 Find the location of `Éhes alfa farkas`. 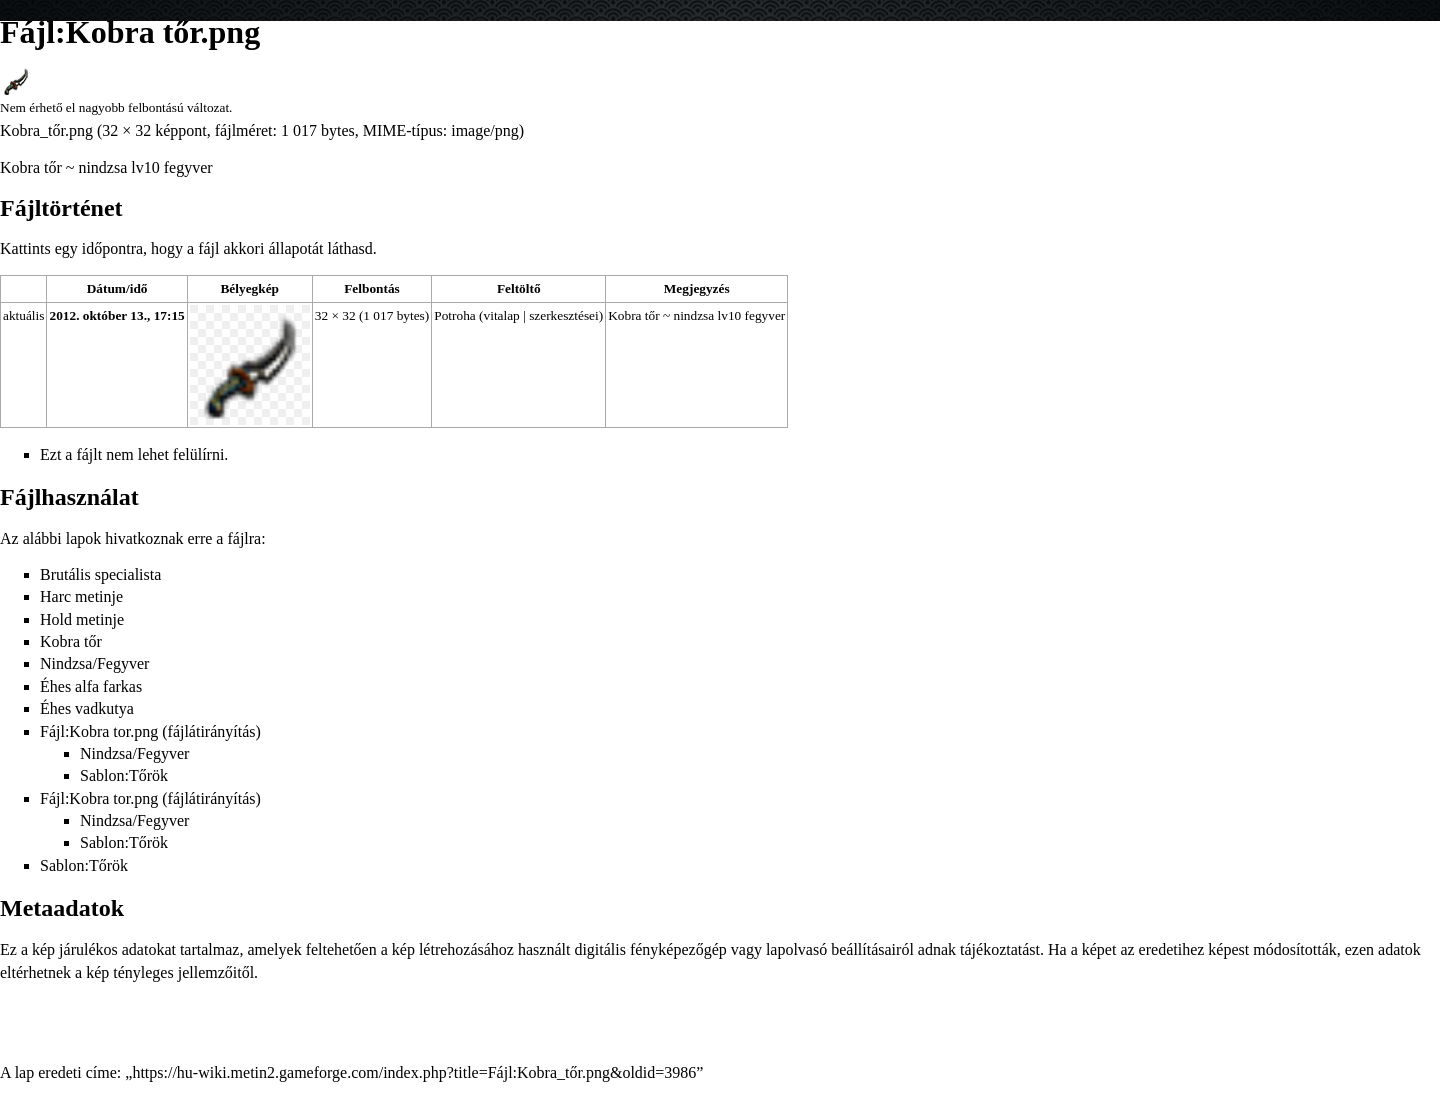

Éhes alfa farkas is located at coordinates (91, 686).